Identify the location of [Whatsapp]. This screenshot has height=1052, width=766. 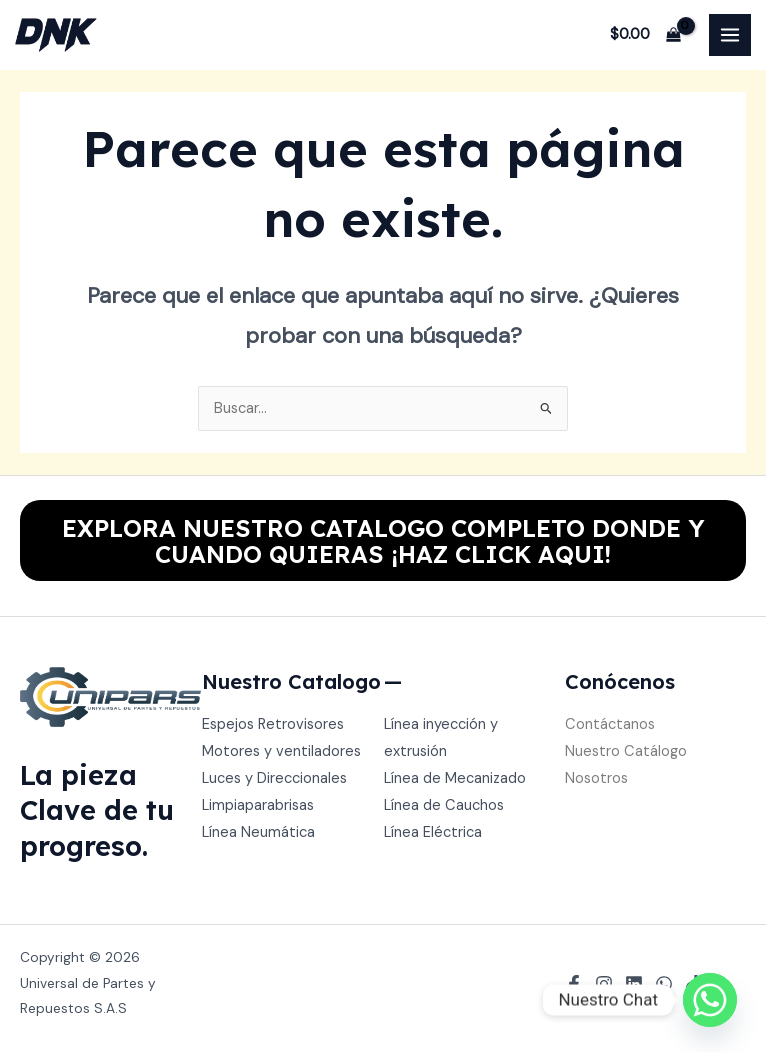
(710, 1000).